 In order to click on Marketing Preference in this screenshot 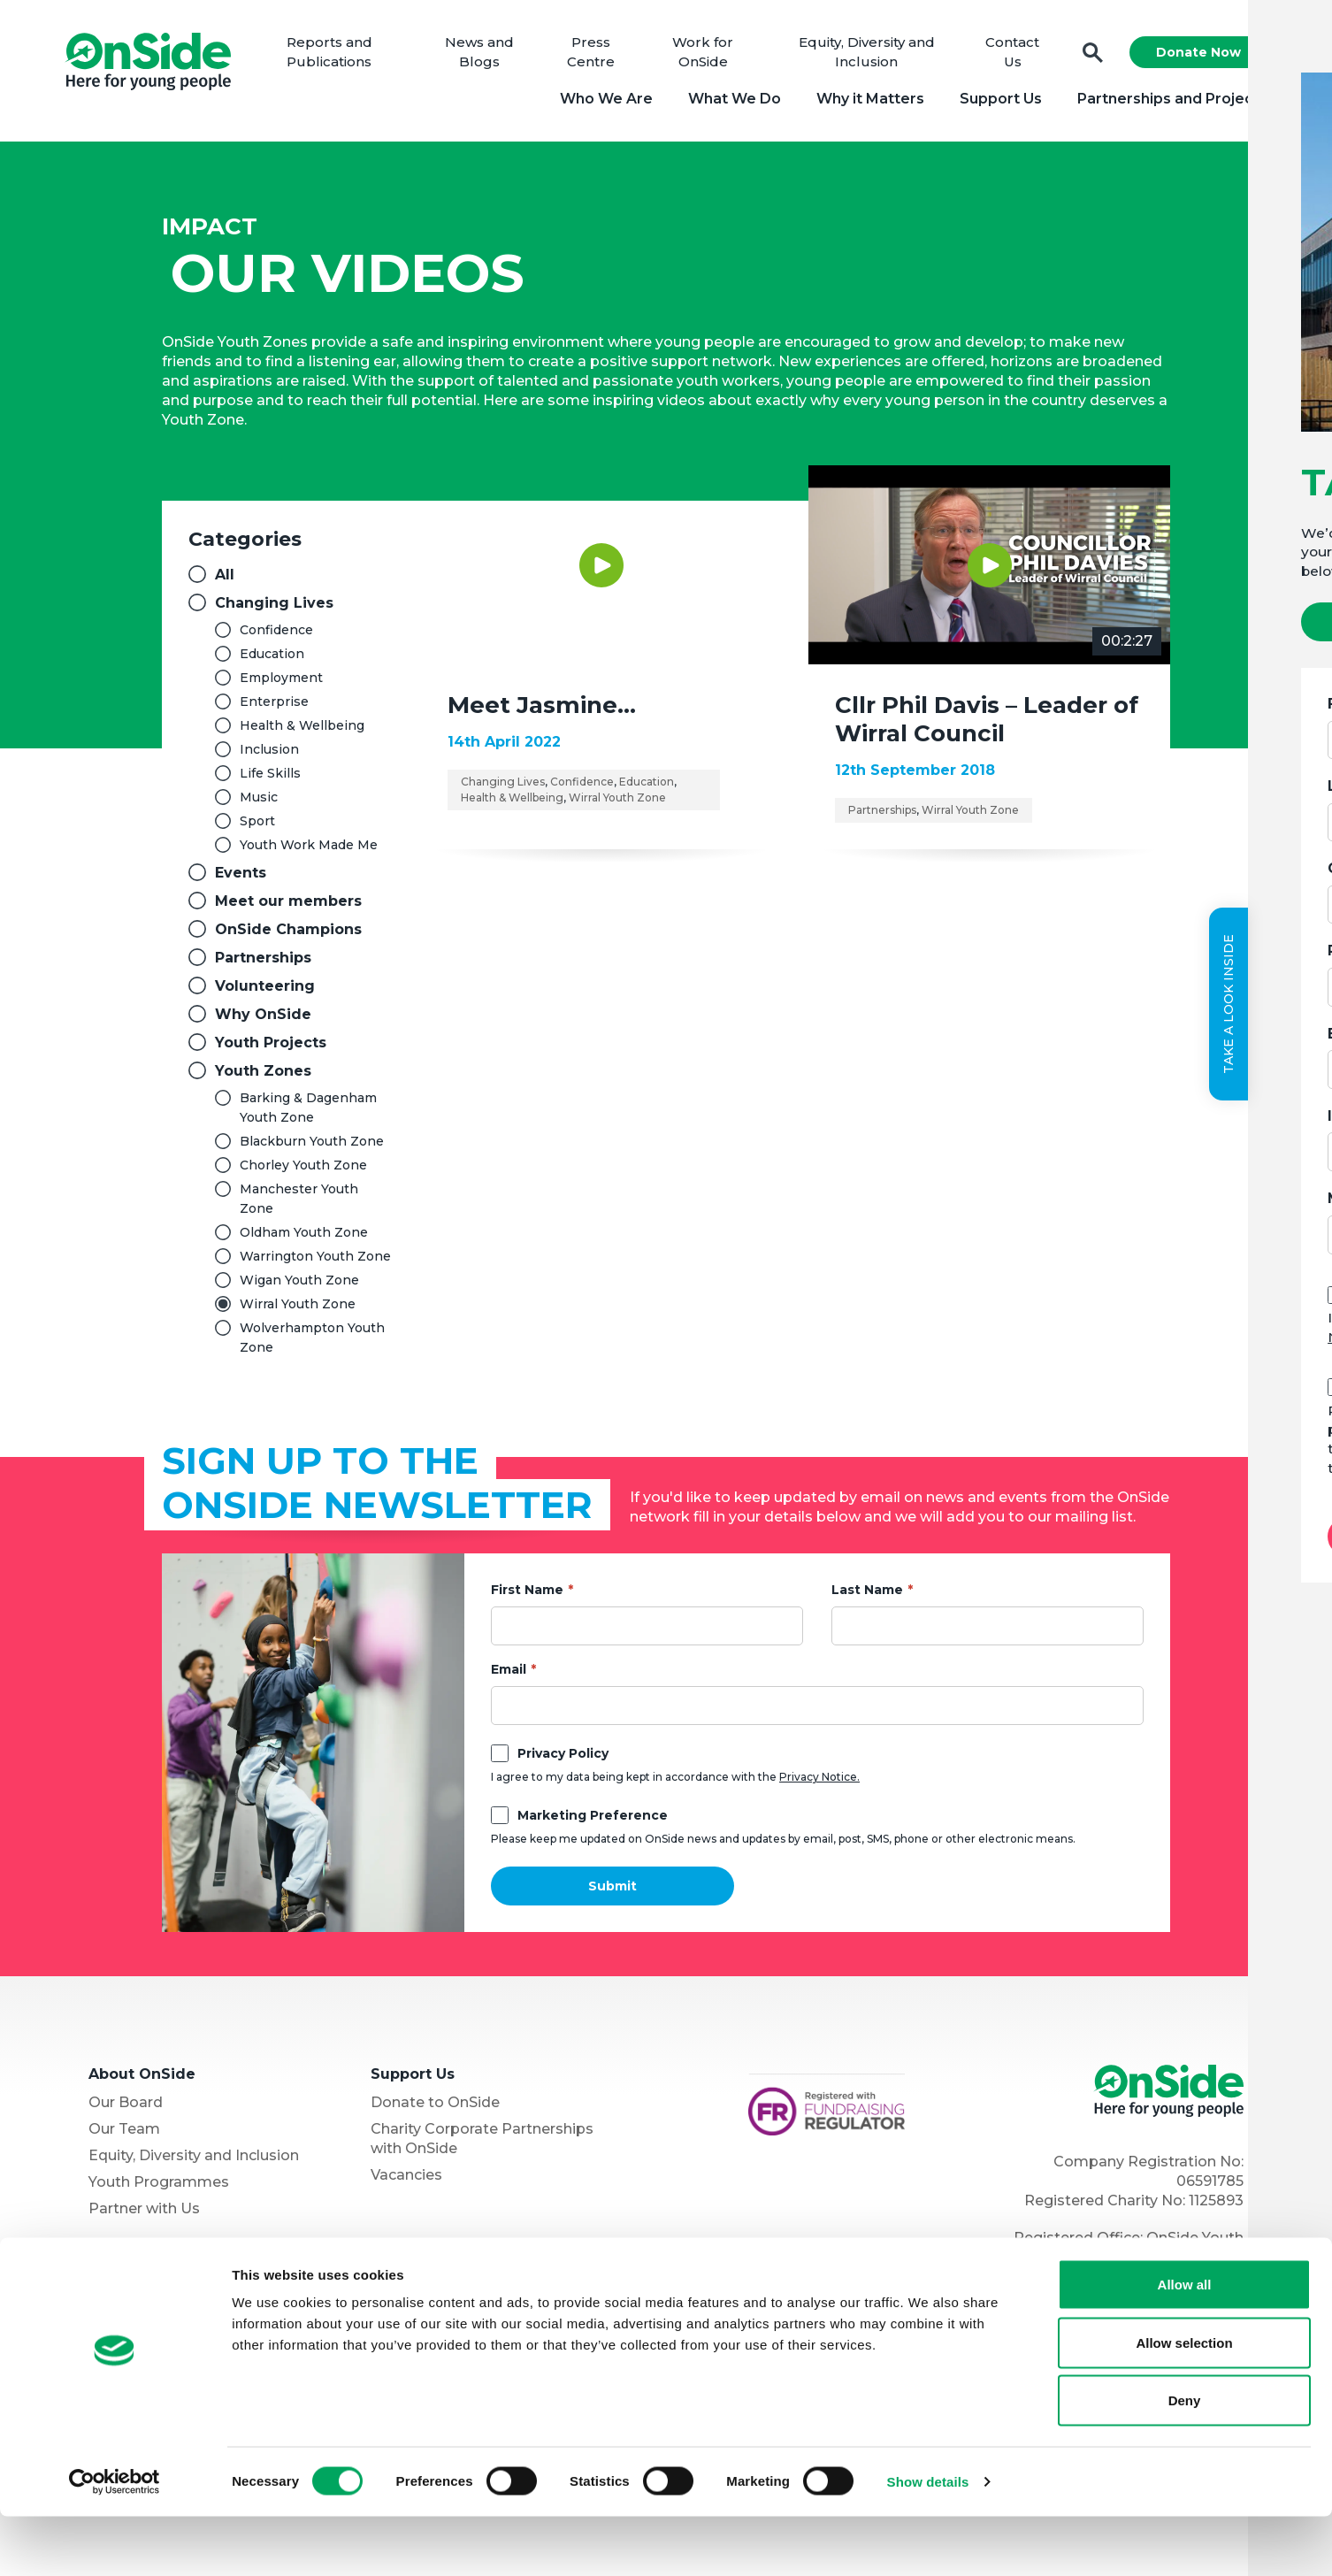, I will do `click(592, 1820)`.